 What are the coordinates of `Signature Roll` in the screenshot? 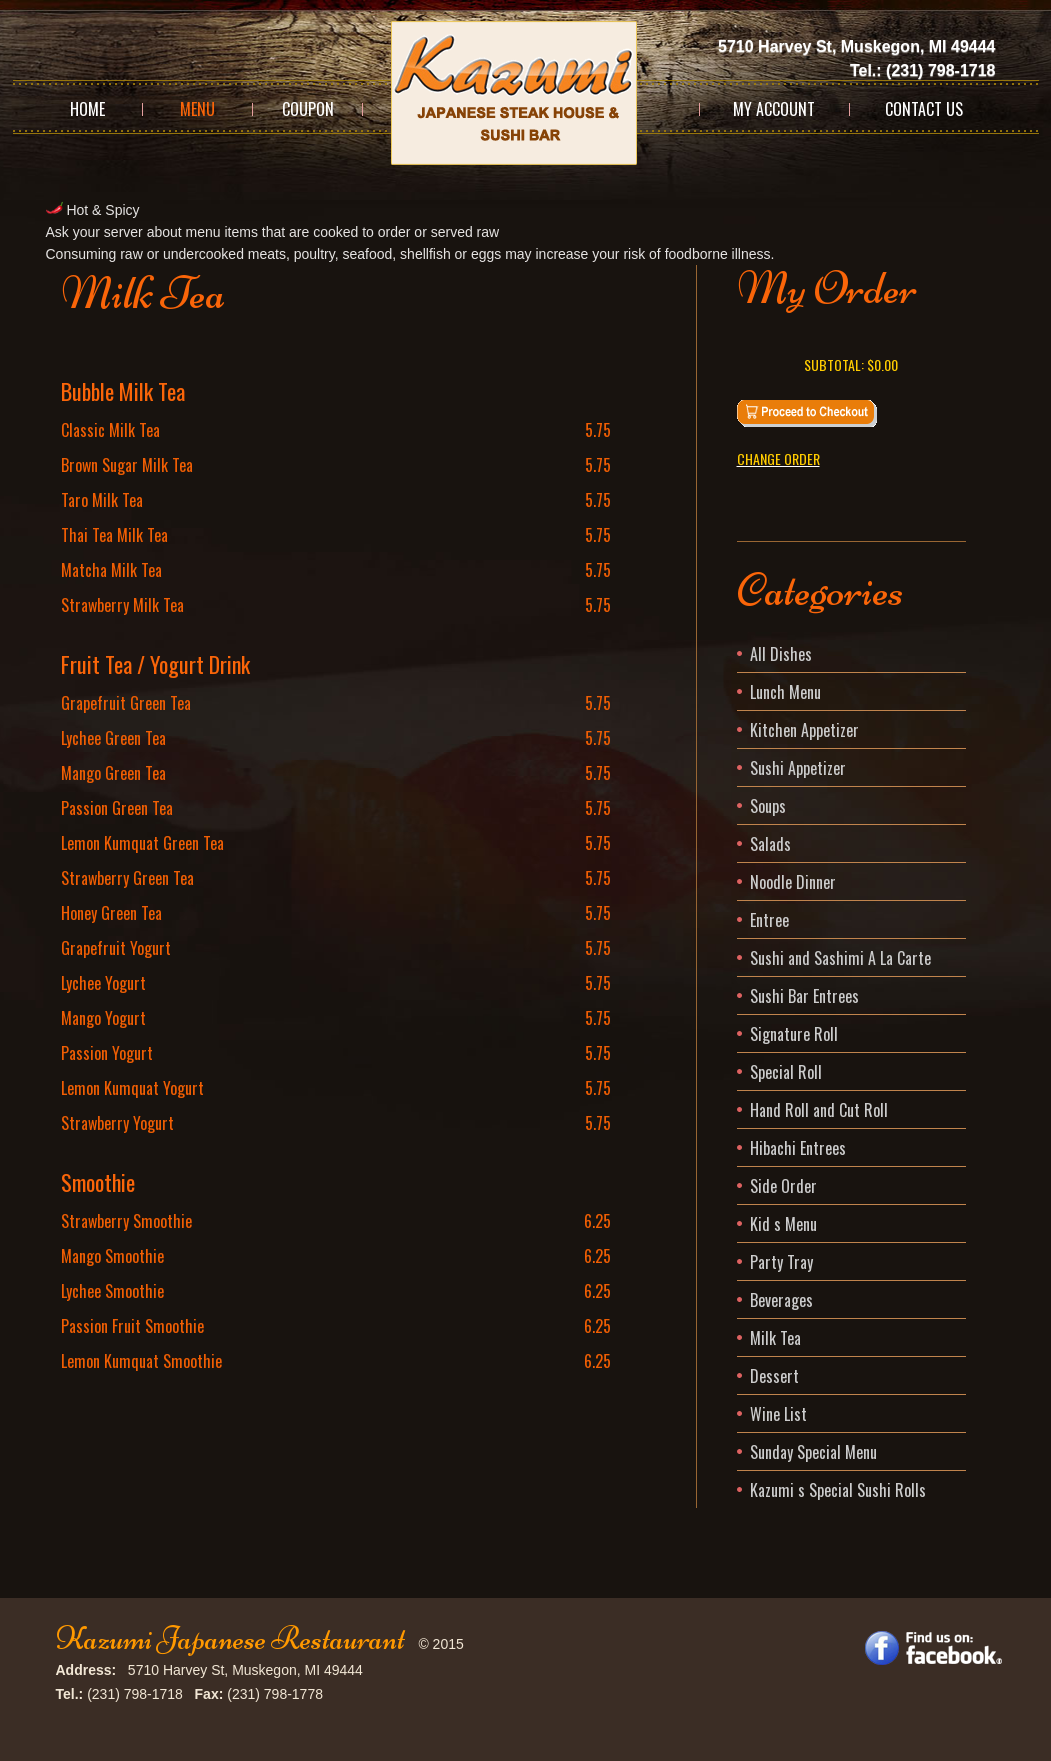 It's located at (794, 1034).